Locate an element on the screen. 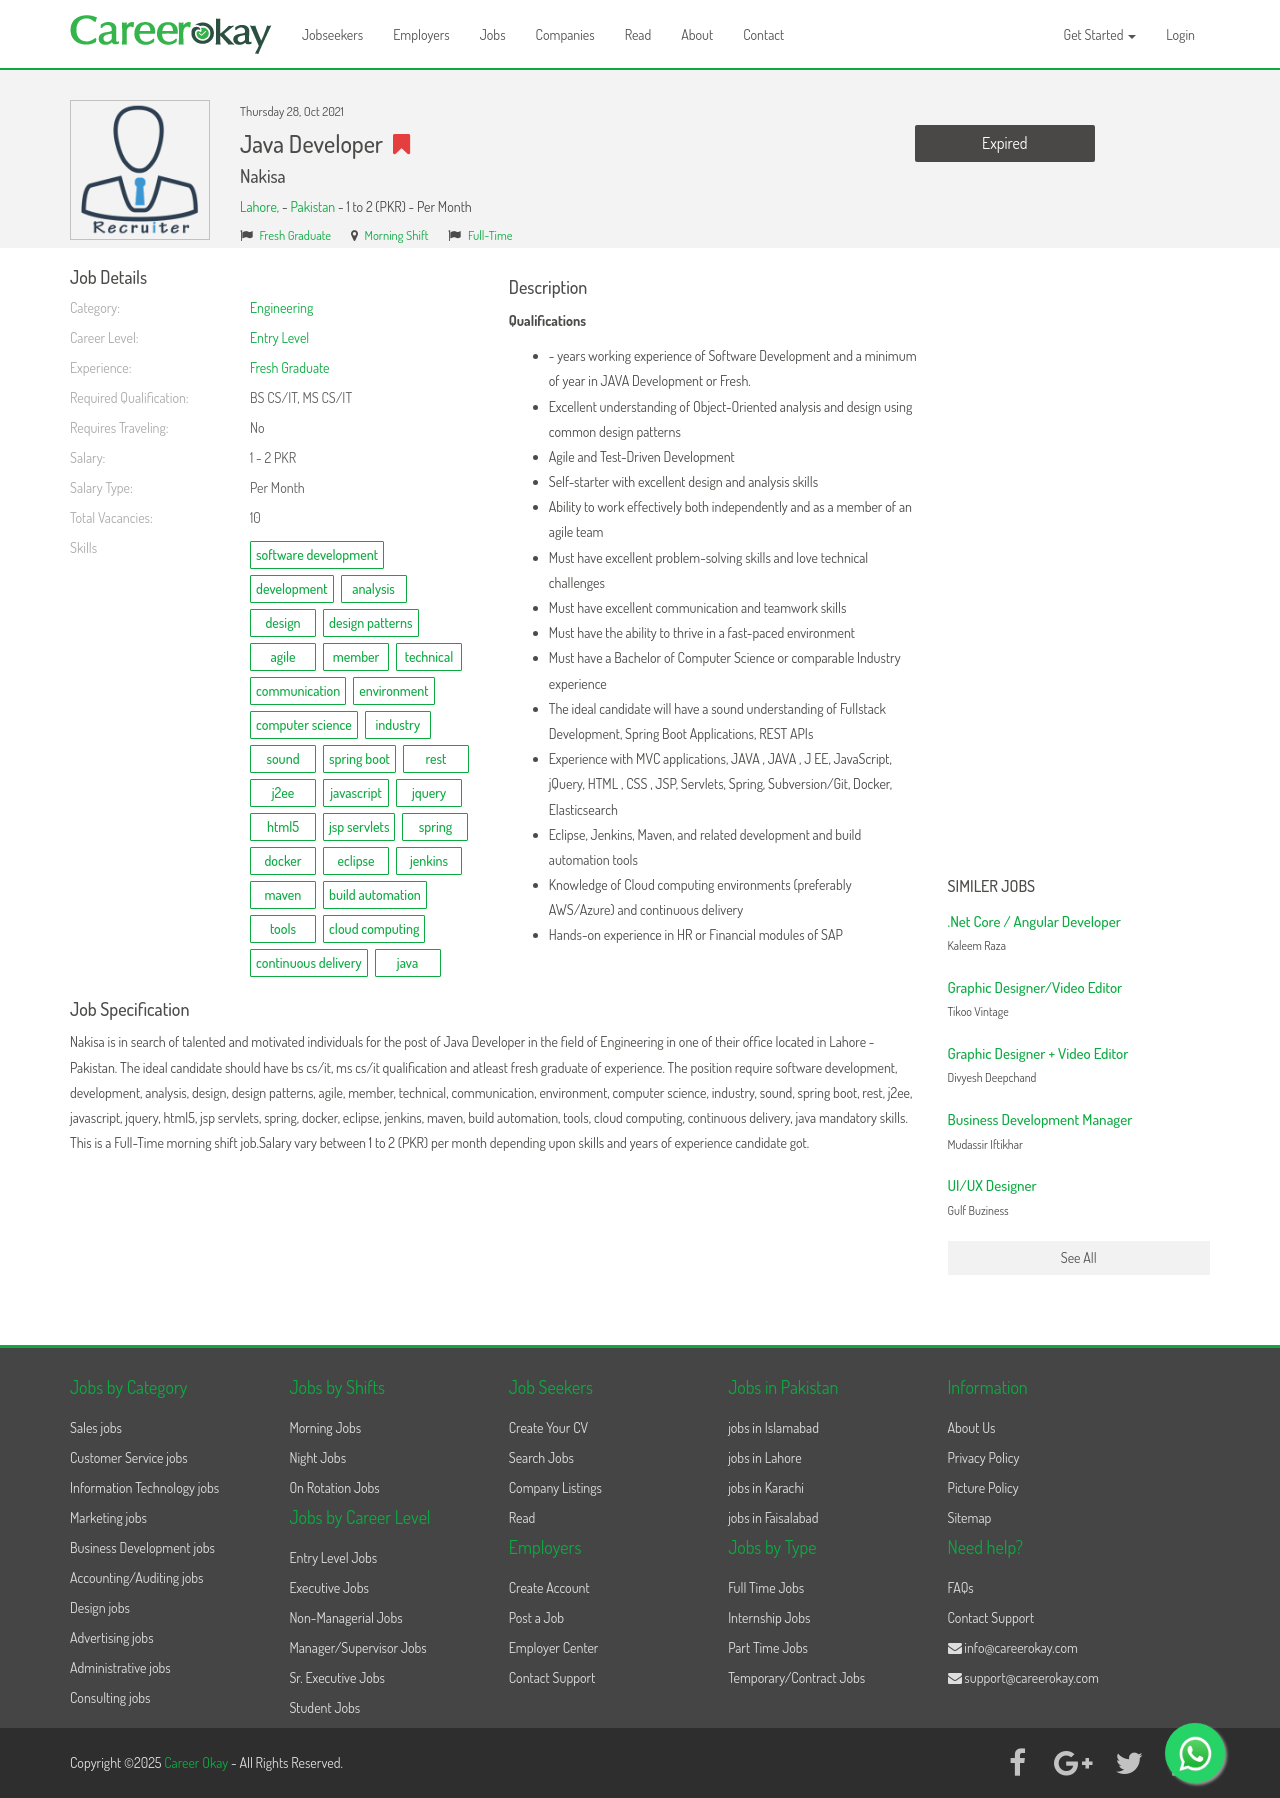 The width and height of the screenshot is (1280, 1798). Similer Jobs [button] is located at coordinates (992, 887).